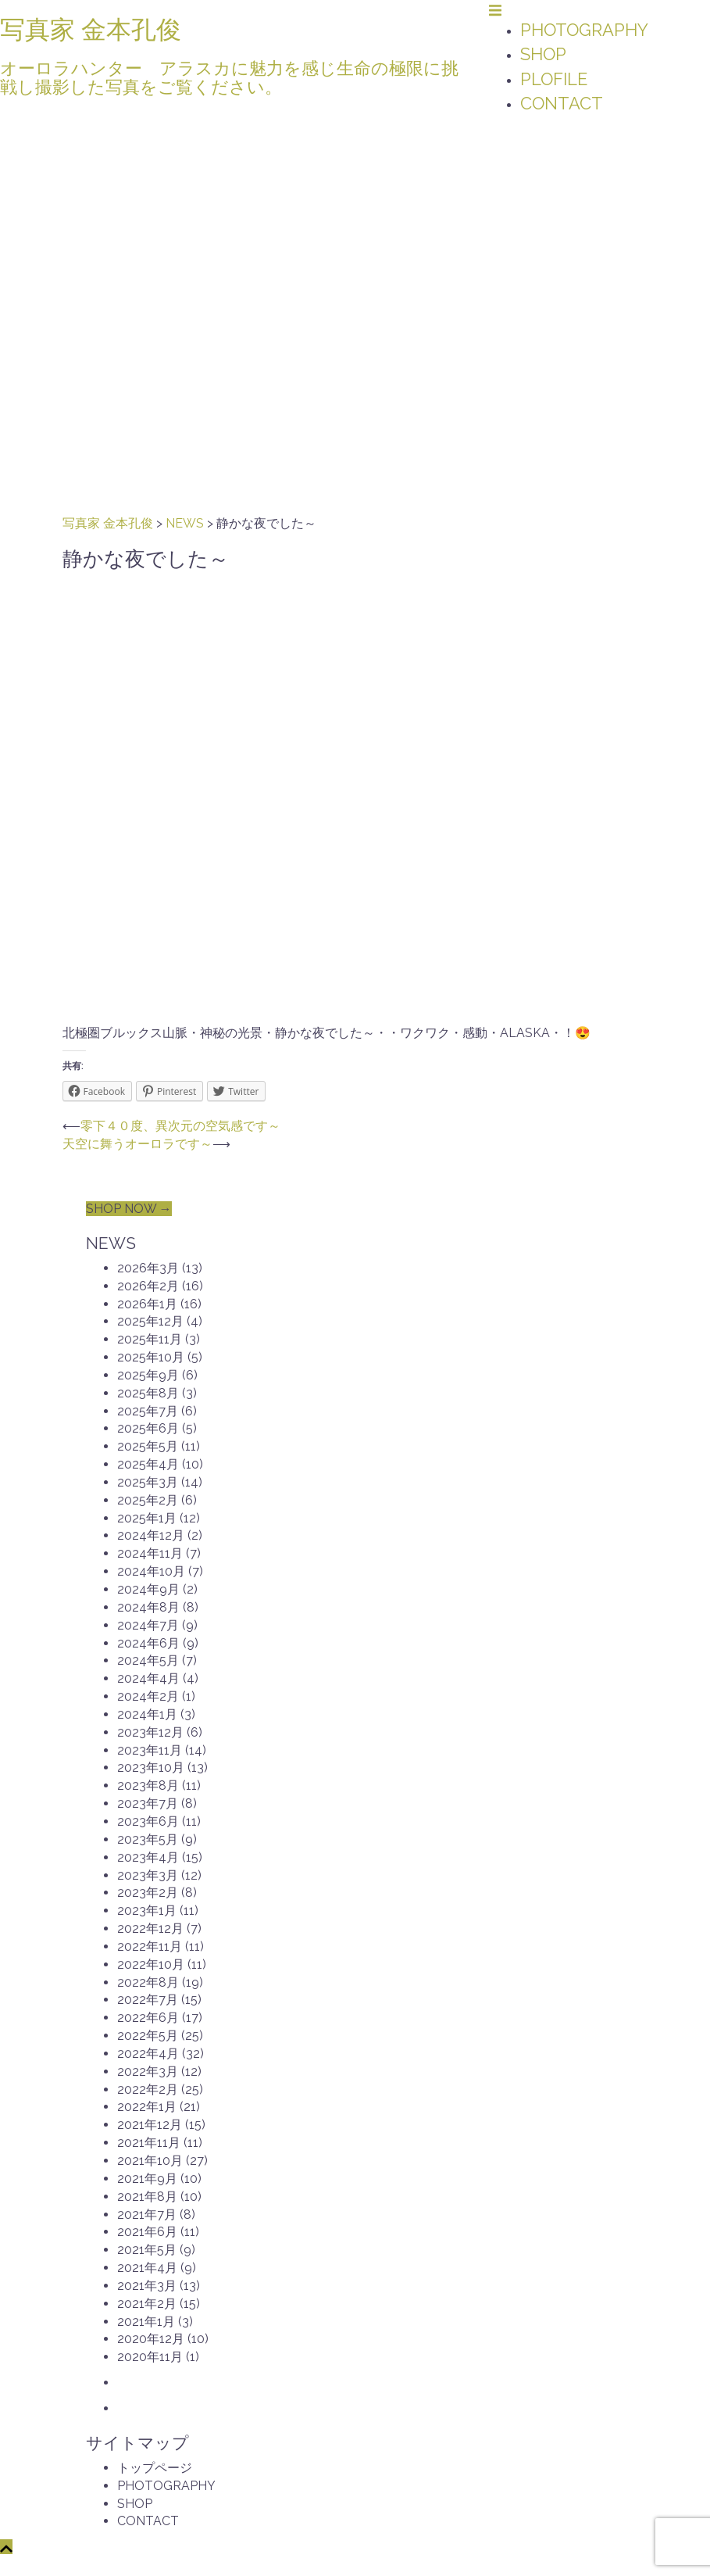 The width and height of the screenshot is (710, 2576). What do you see at coordinates (150, 1767) in the screenshot?
I see `2023年10月` at bounding box center [150, 1767].